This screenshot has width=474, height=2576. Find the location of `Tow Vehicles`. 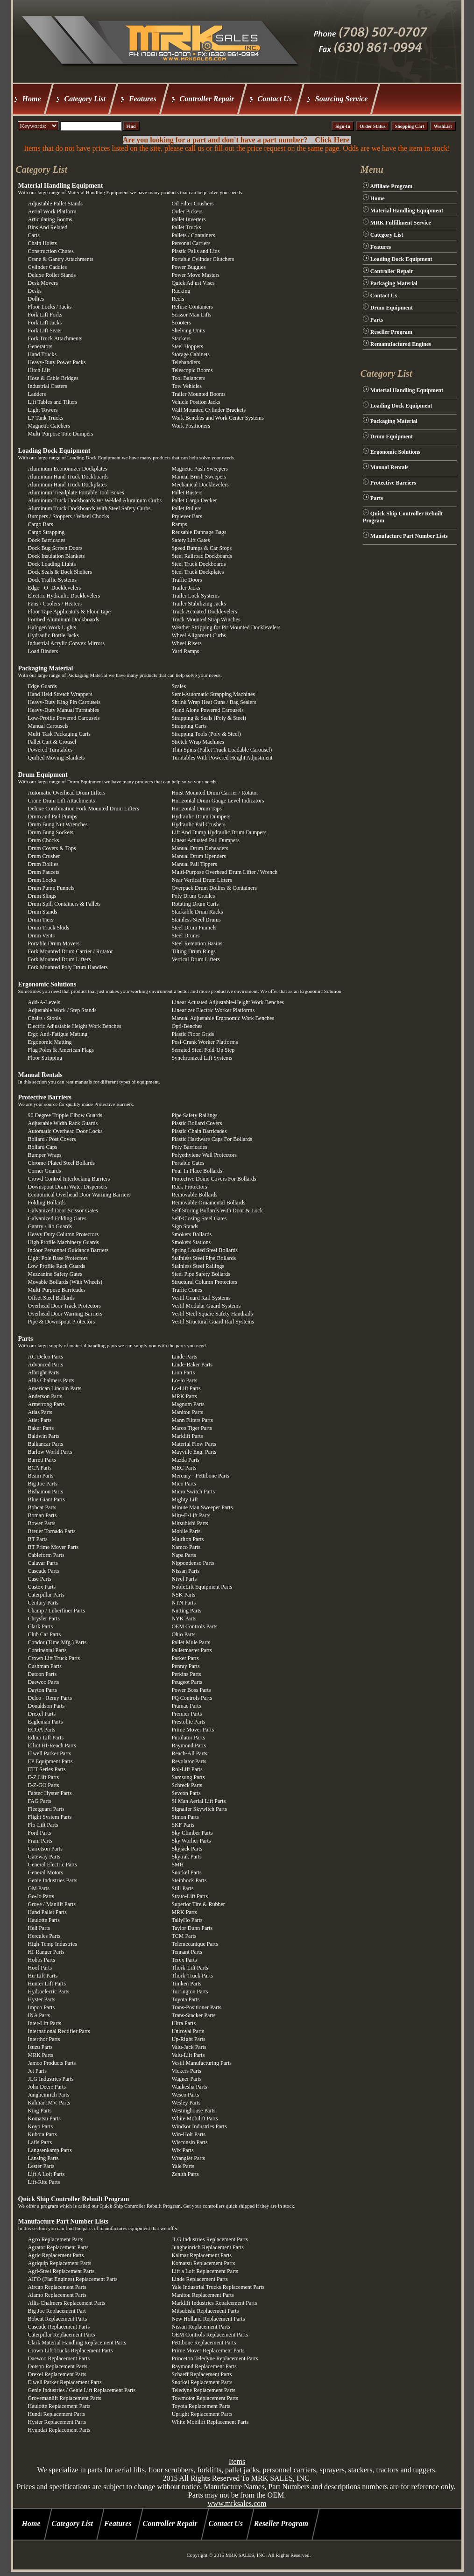

Tow Vehicles is located at coordinates (186, 386).